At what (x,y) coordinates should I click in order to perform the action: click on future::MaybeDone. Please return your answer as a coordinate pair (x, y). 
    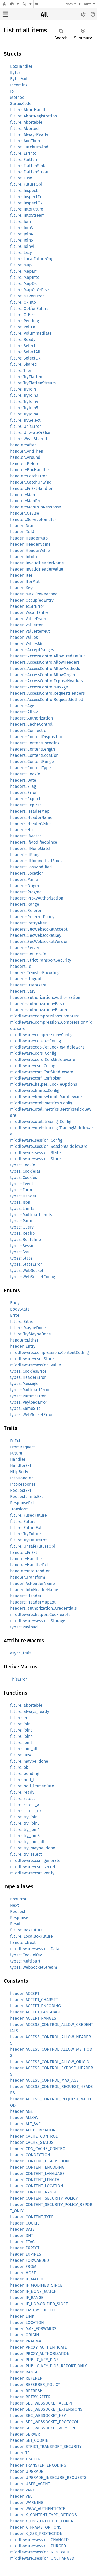
    Looking at the image, I should click on (28, 1327).